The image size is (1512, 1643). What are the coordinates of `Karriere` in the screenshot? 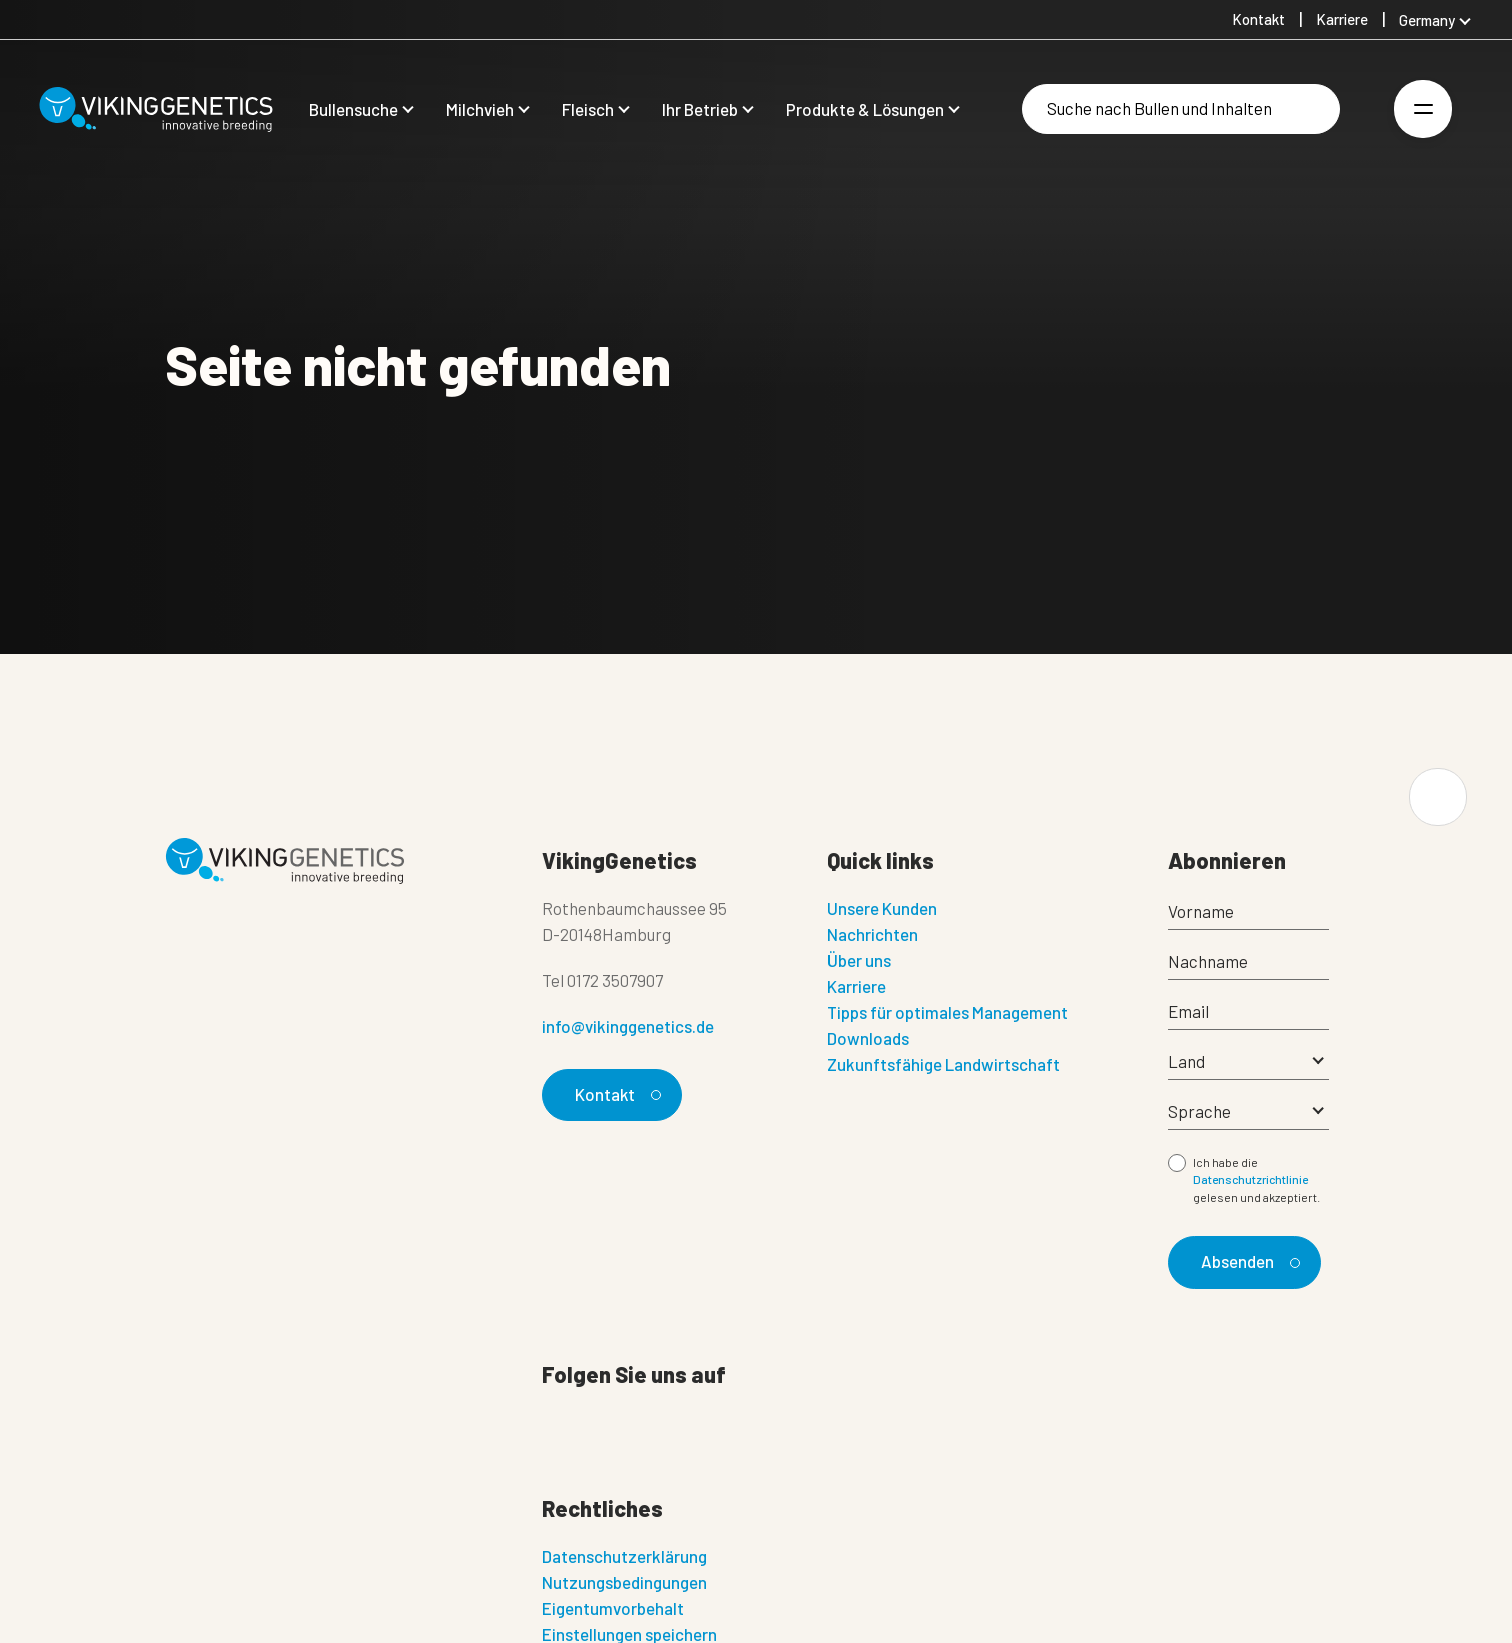 It's located at (856, 986).